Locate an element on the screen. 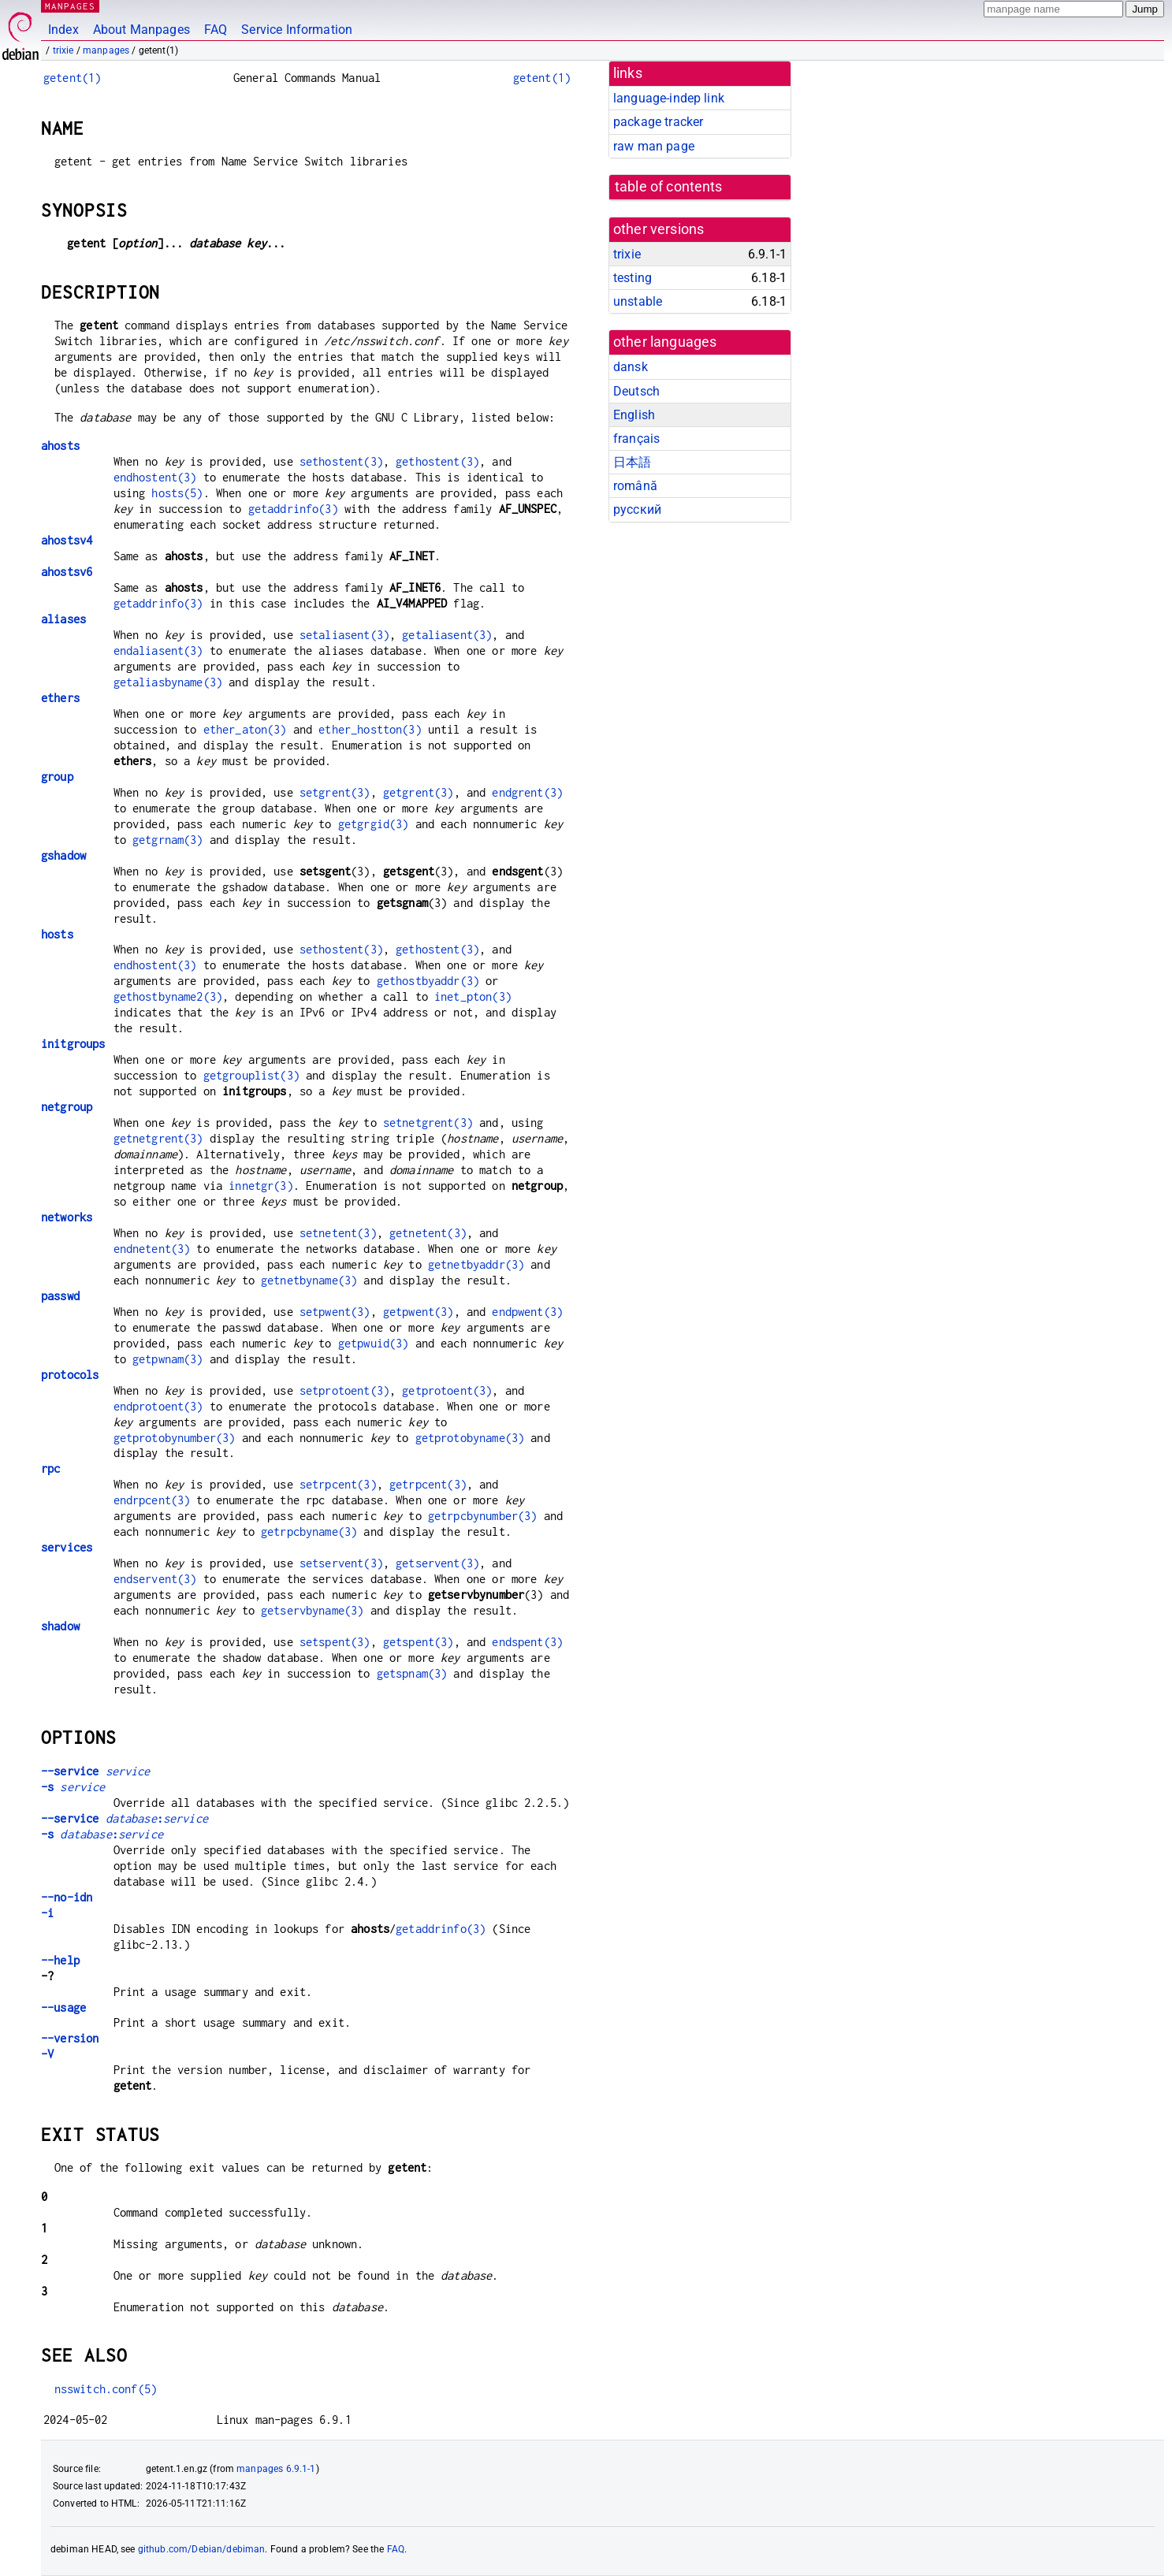 This screenshot has height=2576, width=1172. manpages is located at coordinates (106, 50).